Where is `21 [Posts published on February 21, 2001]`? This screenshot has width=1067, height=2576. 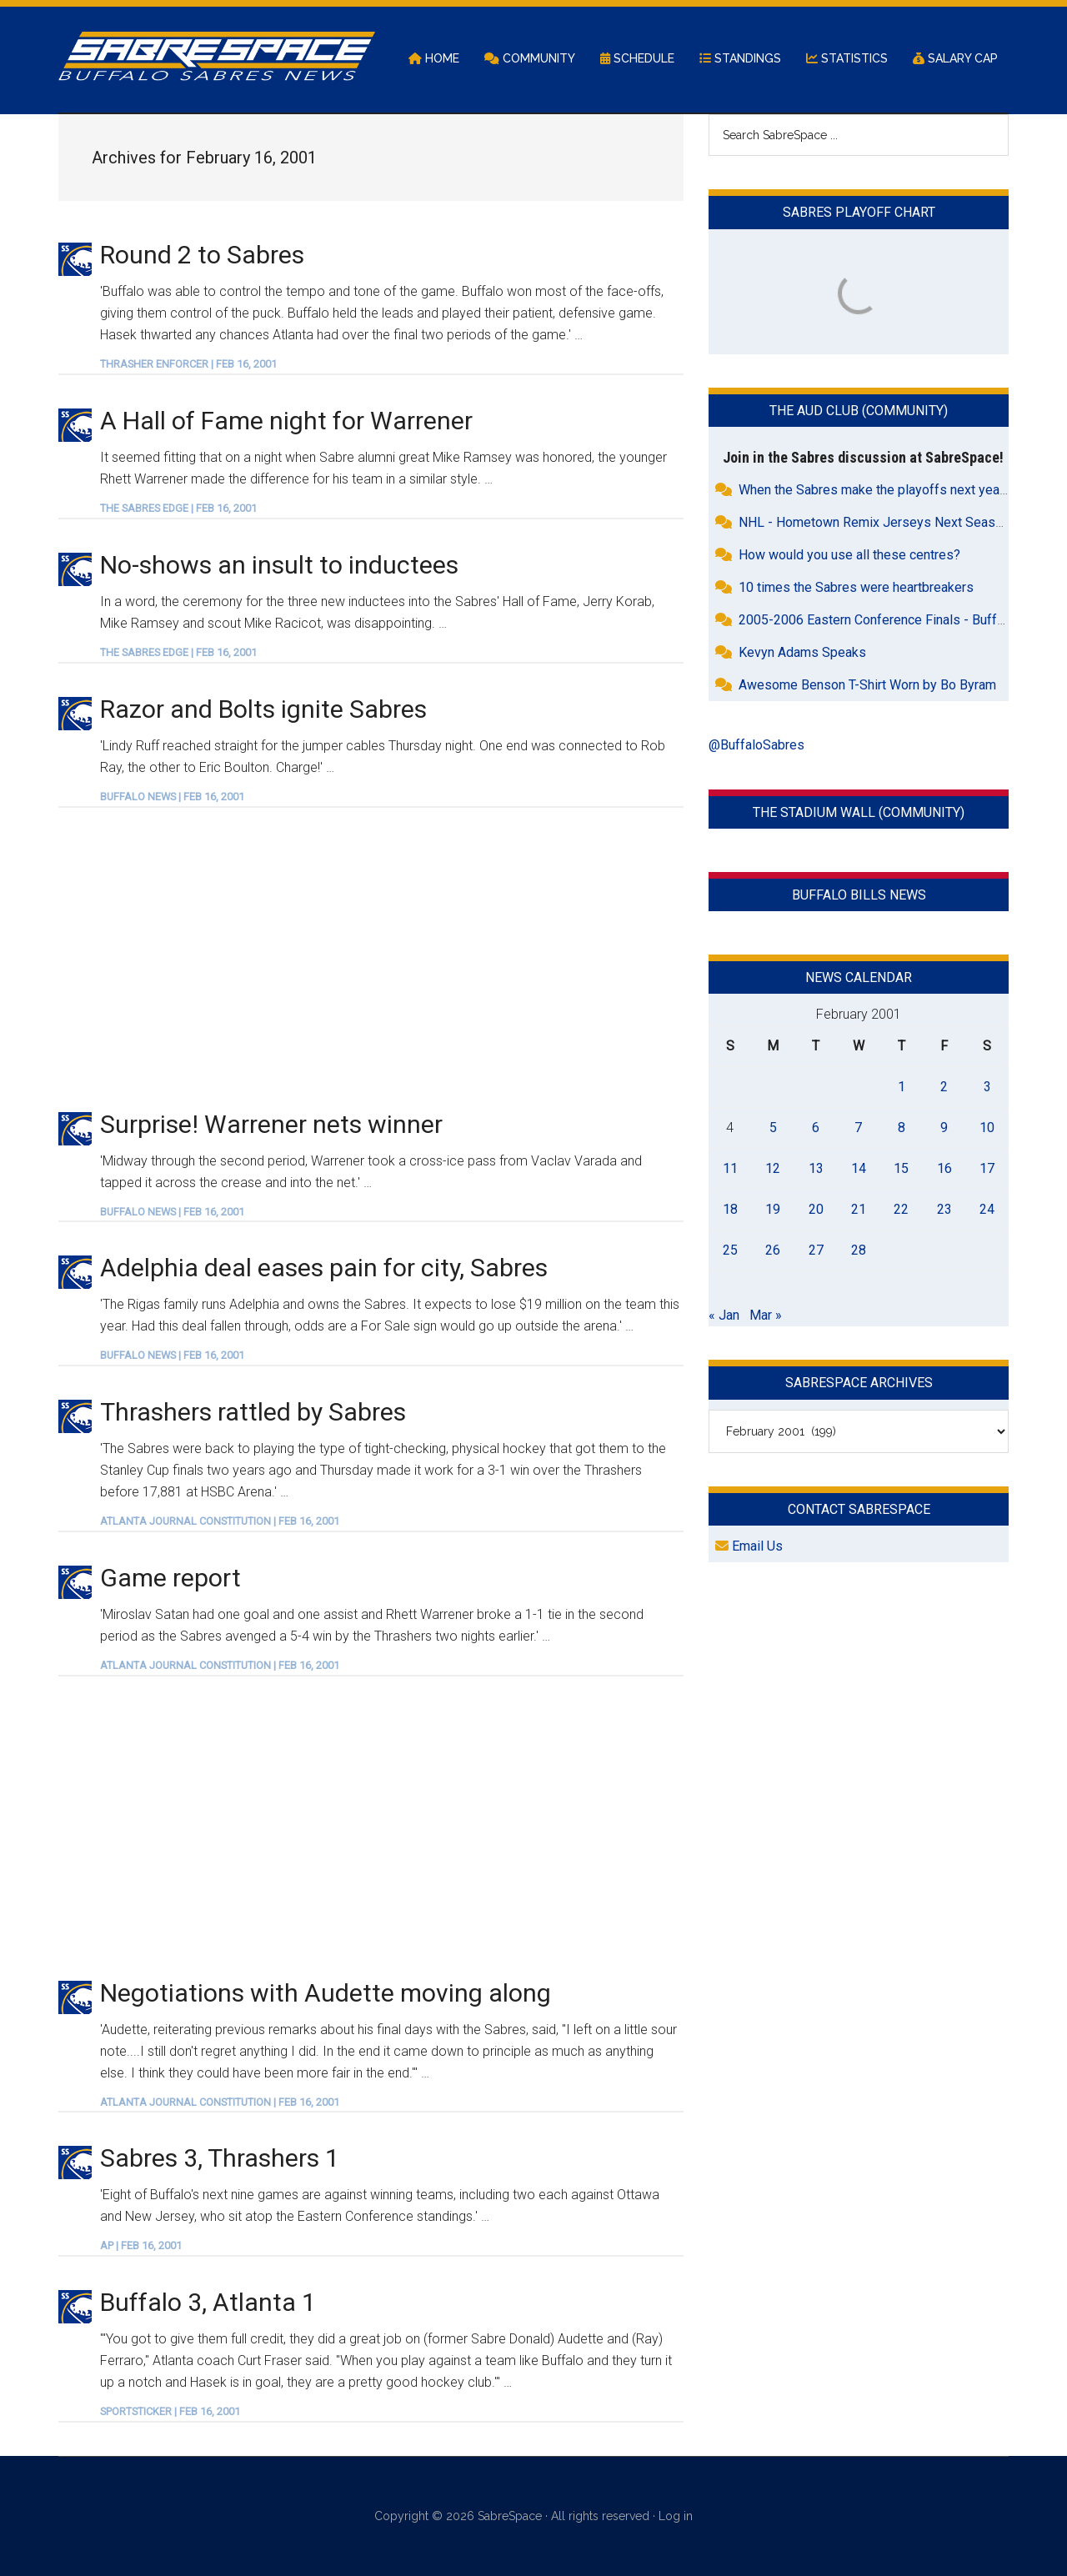
21 [Posts published on February 21, 2001] is located at coordinates (858, 1209).